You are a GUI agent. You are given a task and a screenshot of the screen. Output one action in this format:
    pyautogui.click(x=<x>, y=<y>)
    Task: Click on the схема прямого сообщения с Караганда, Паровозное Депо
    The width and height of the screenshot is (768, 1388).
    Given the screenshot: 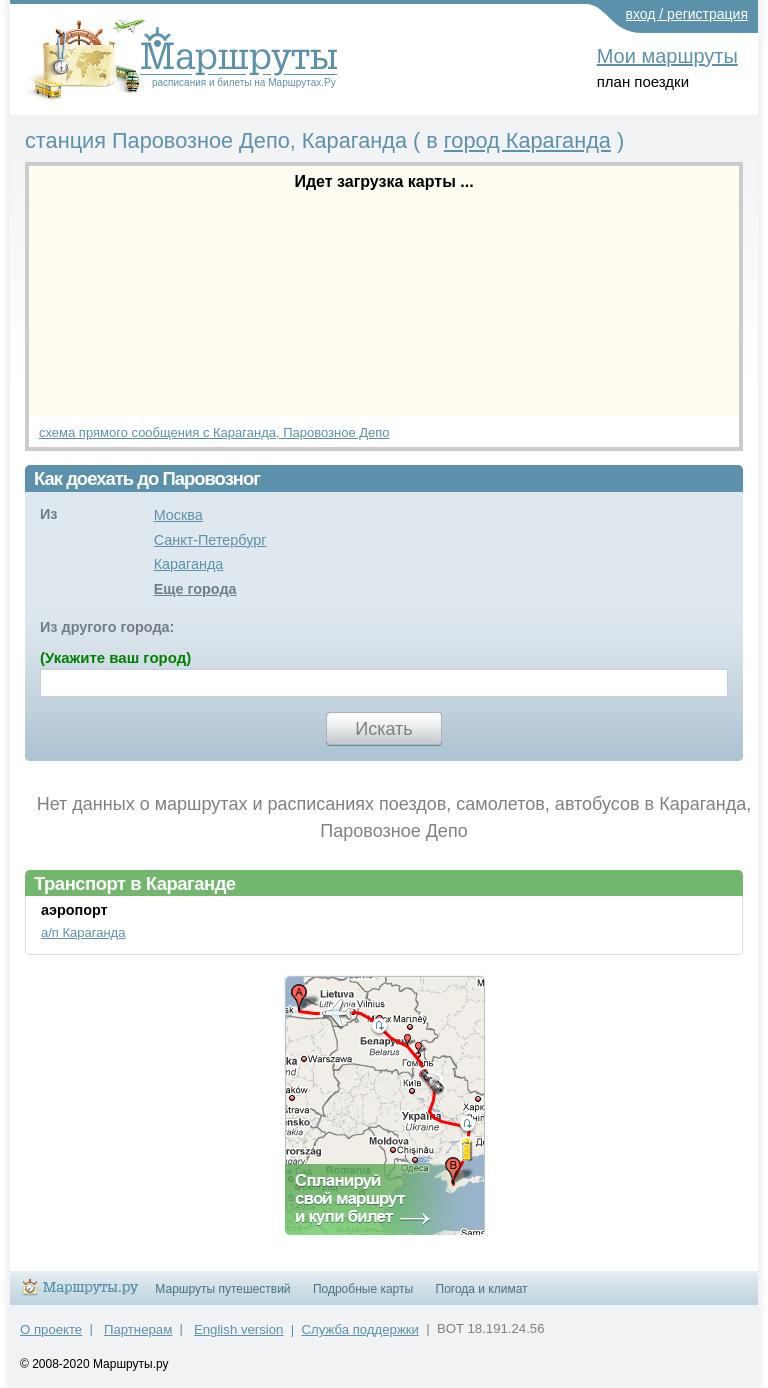 What is the action you would take?
    pyautogui.click(x=214, y=432)
    